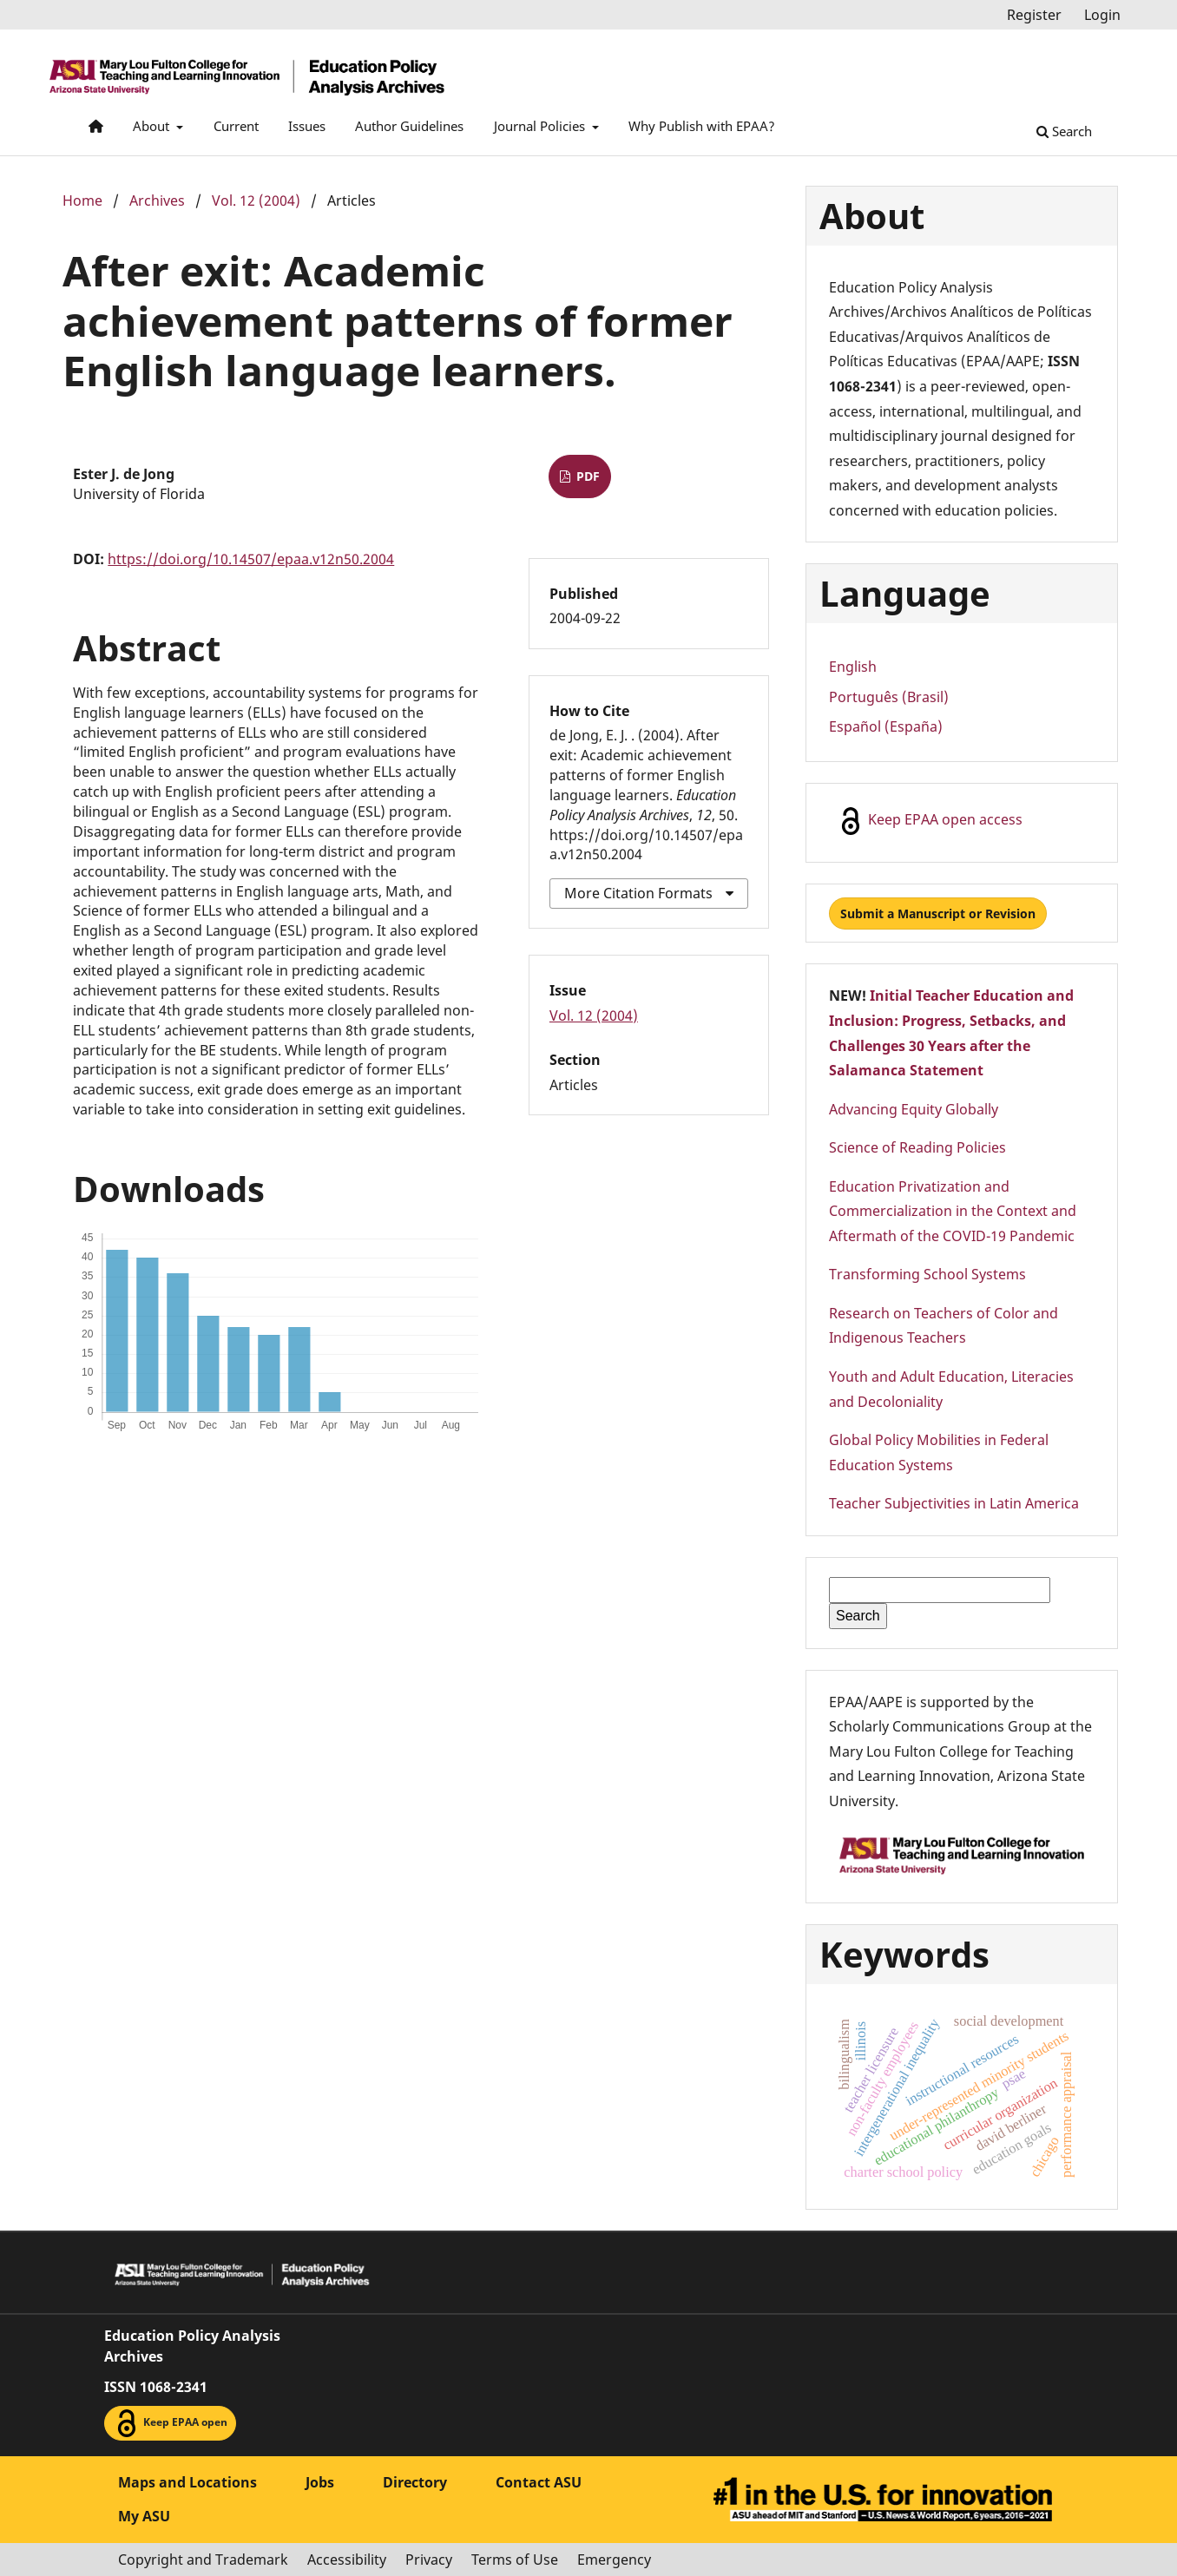 The width and height of the screenshot is (1177, 2576). Describe the element at coordinates (954, 1503) in the screenshot. I see `Teacher Subjectivities in Latin America` at that location.